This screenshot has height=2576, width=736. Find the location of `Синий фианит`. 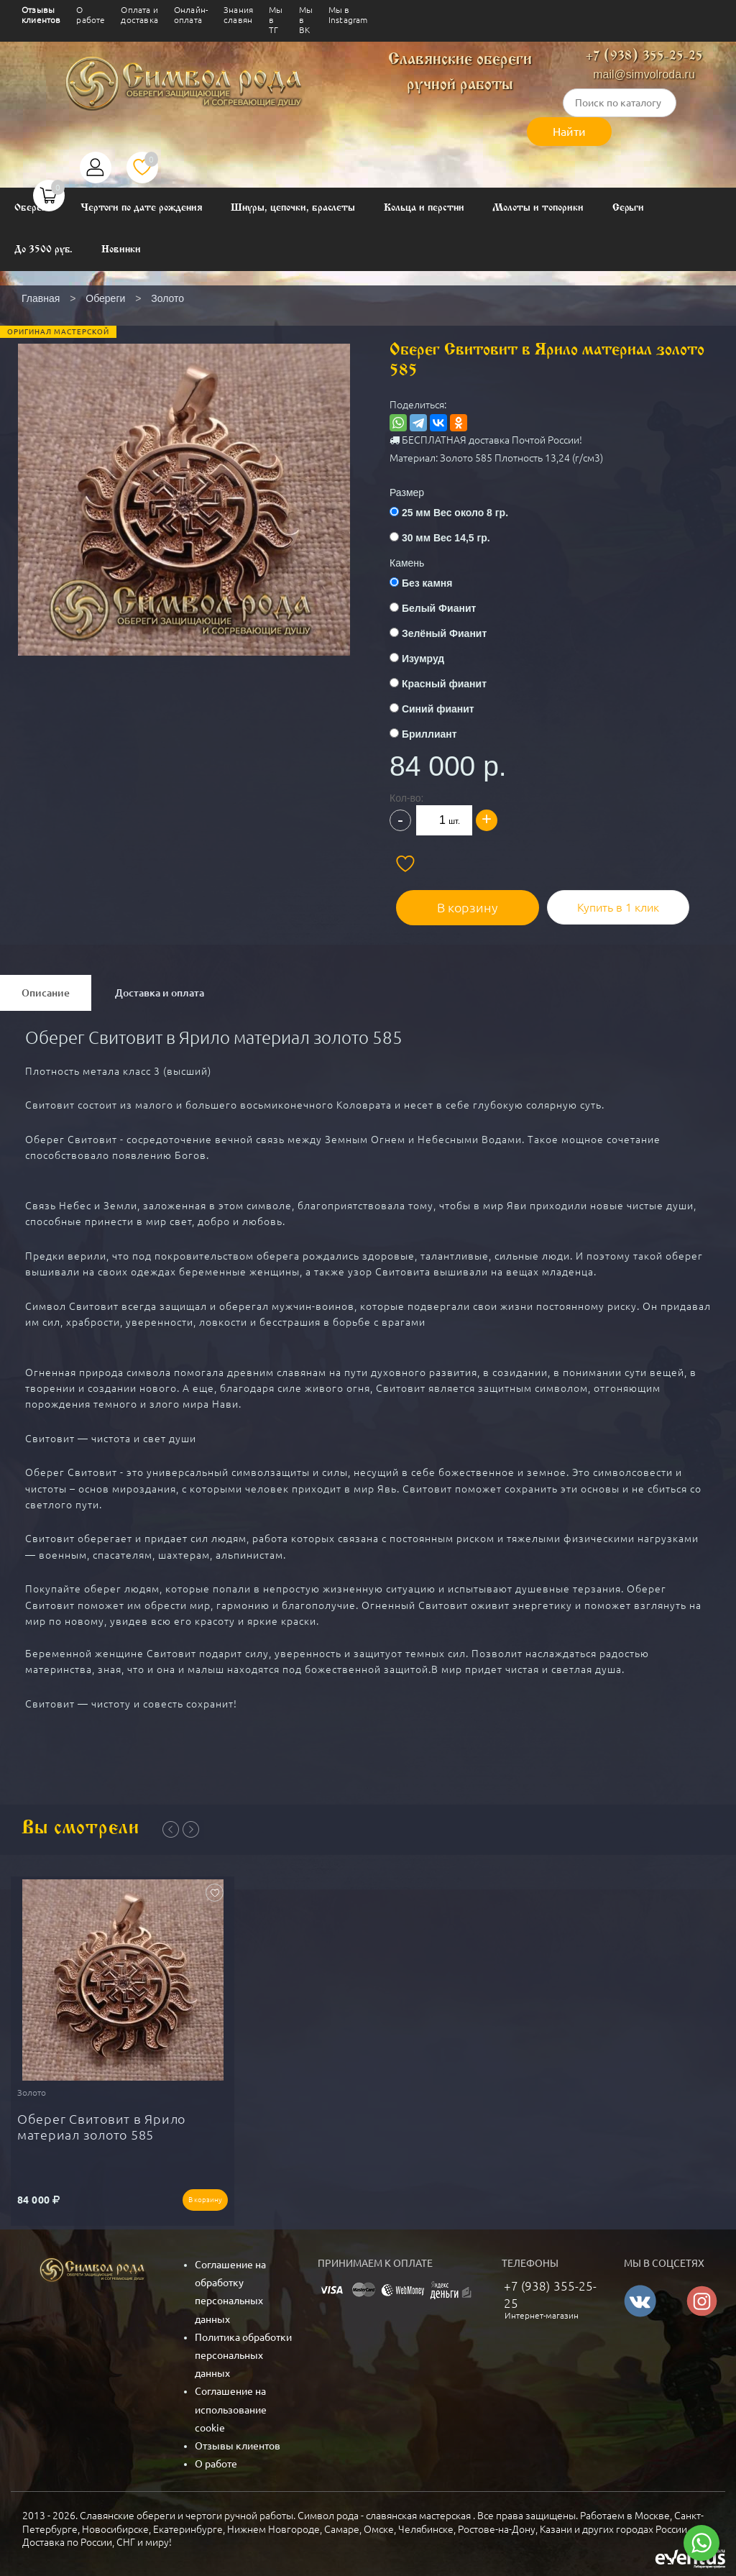

Синий фианит is located at coordinates (438, 709).